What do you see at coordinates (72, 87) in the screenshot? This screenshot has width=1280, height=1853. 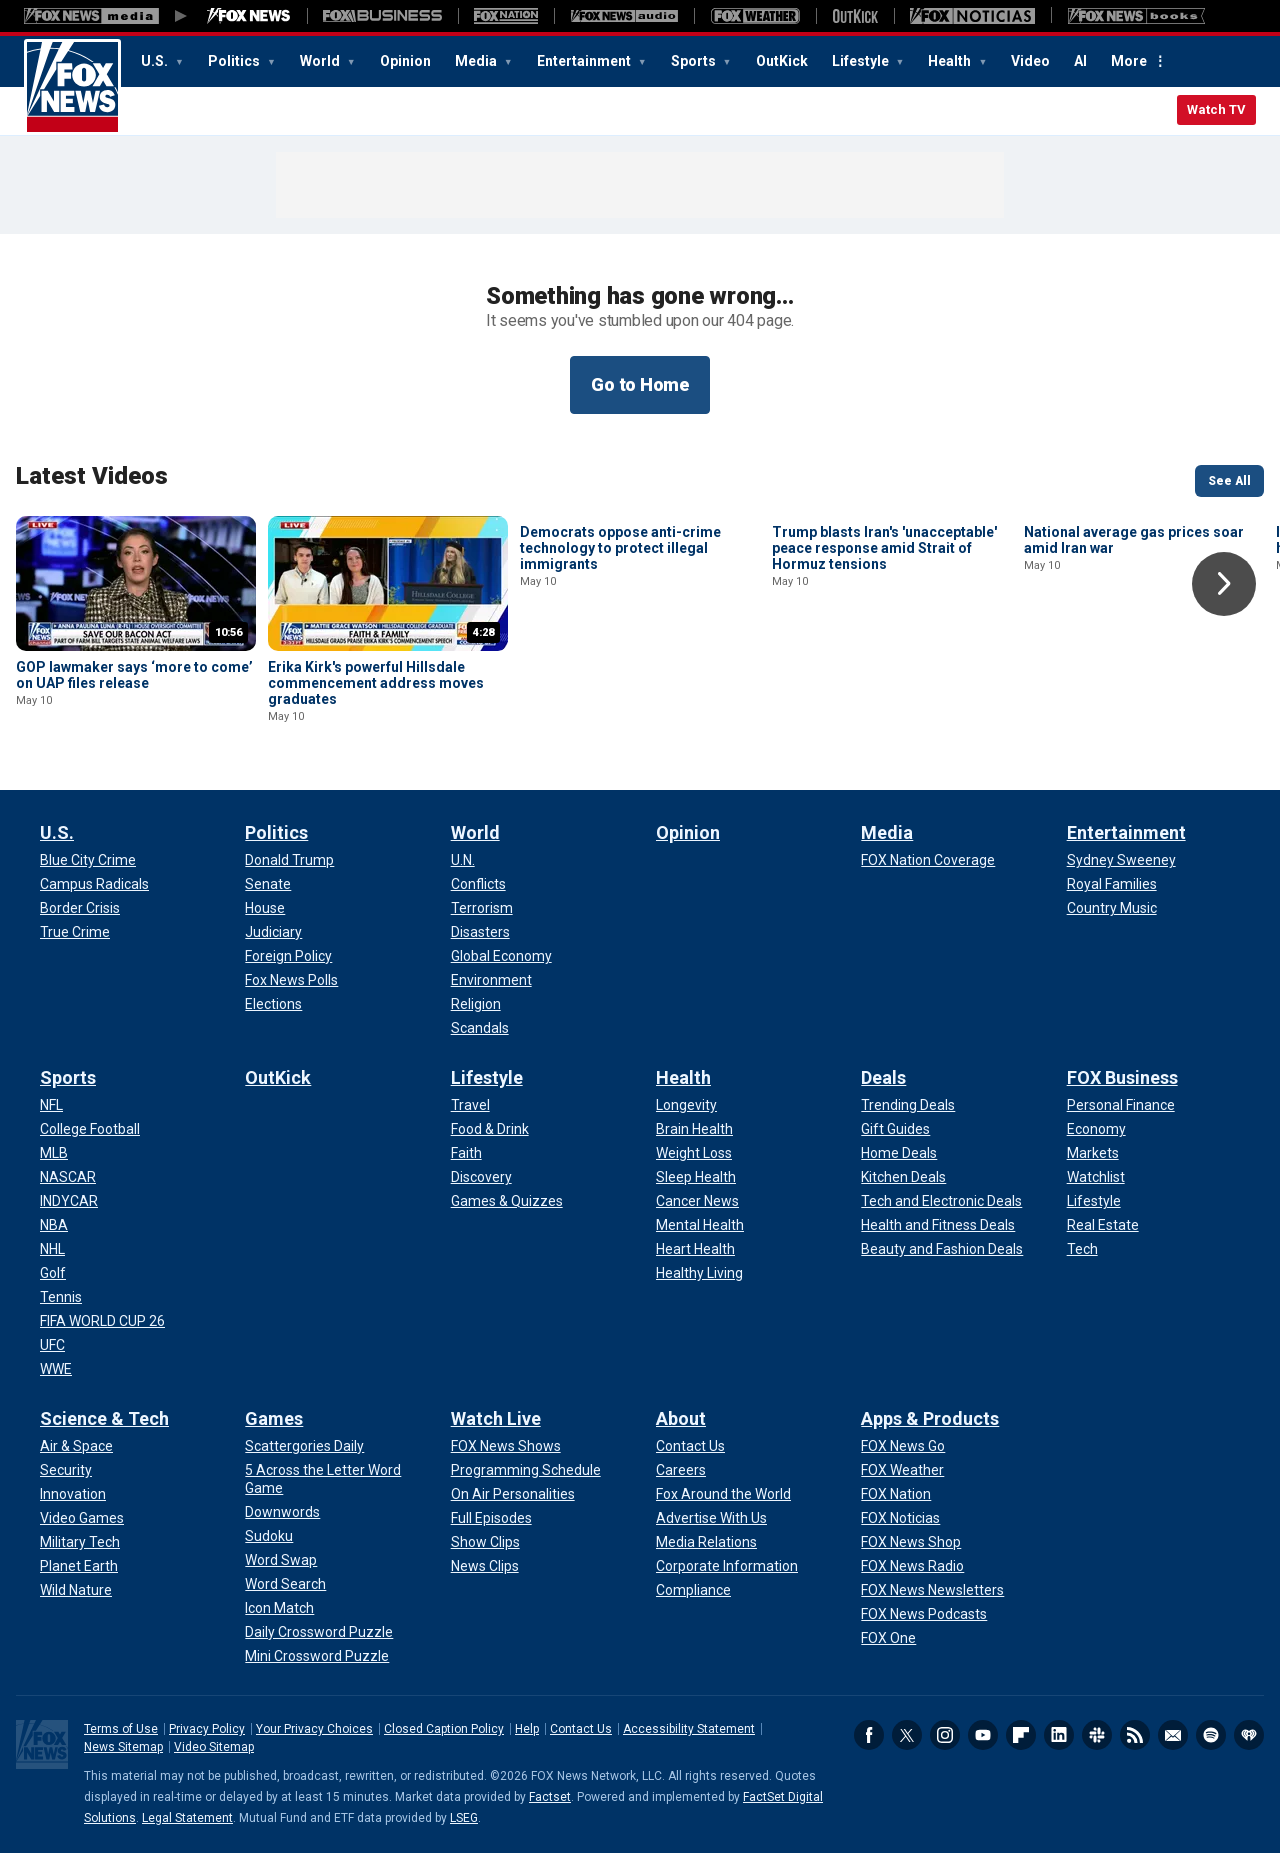 I see `Fox News` at bounding box center [72, 87].